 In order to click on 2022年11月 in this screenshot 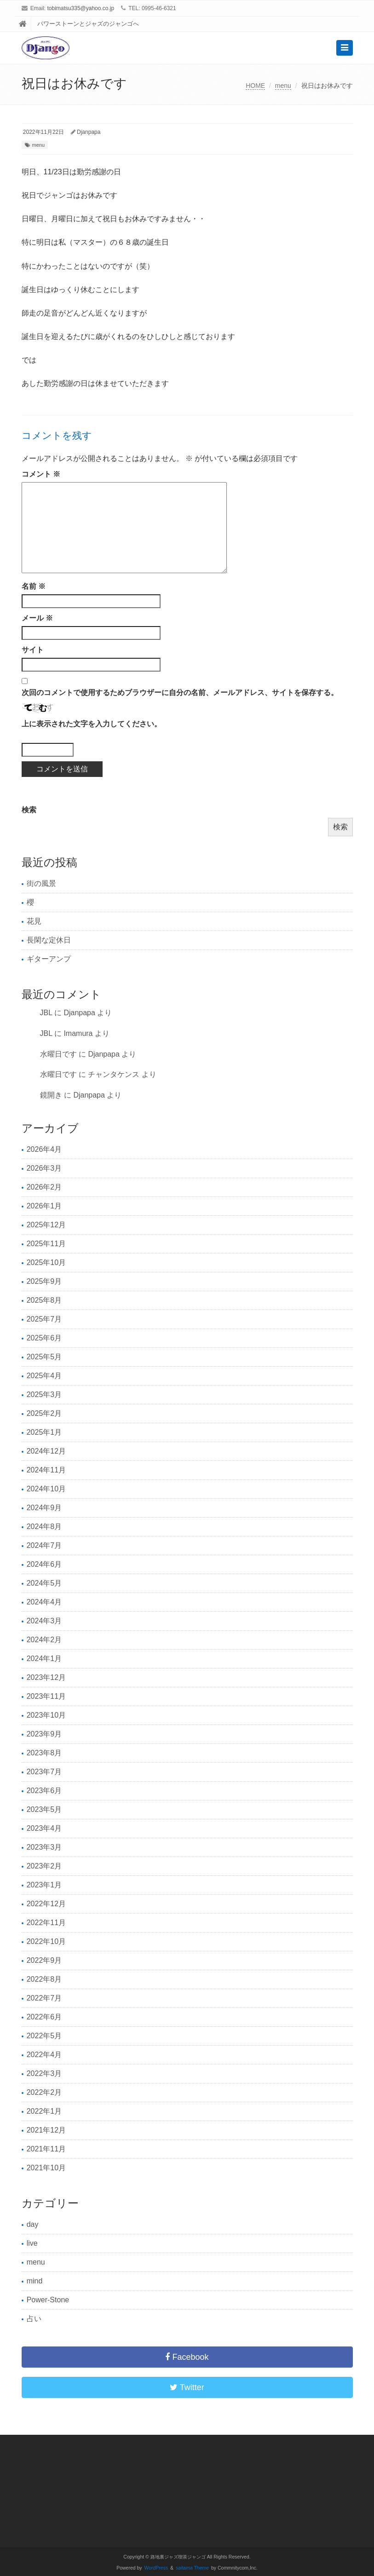, I will do `click(46, 1922)`.